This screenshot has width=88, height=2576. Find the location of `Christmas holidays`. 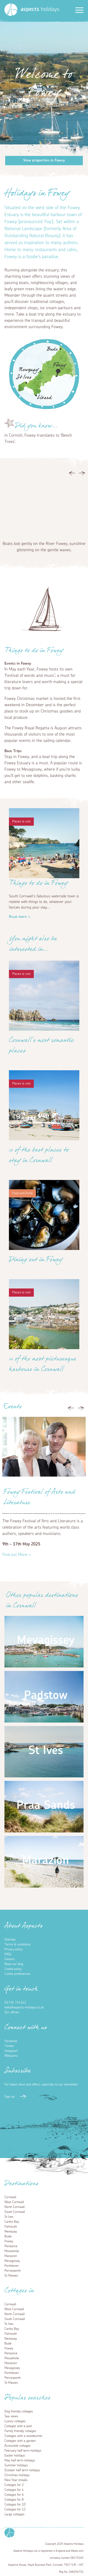

Christmas holidays is located at coordinates (17, 2475).